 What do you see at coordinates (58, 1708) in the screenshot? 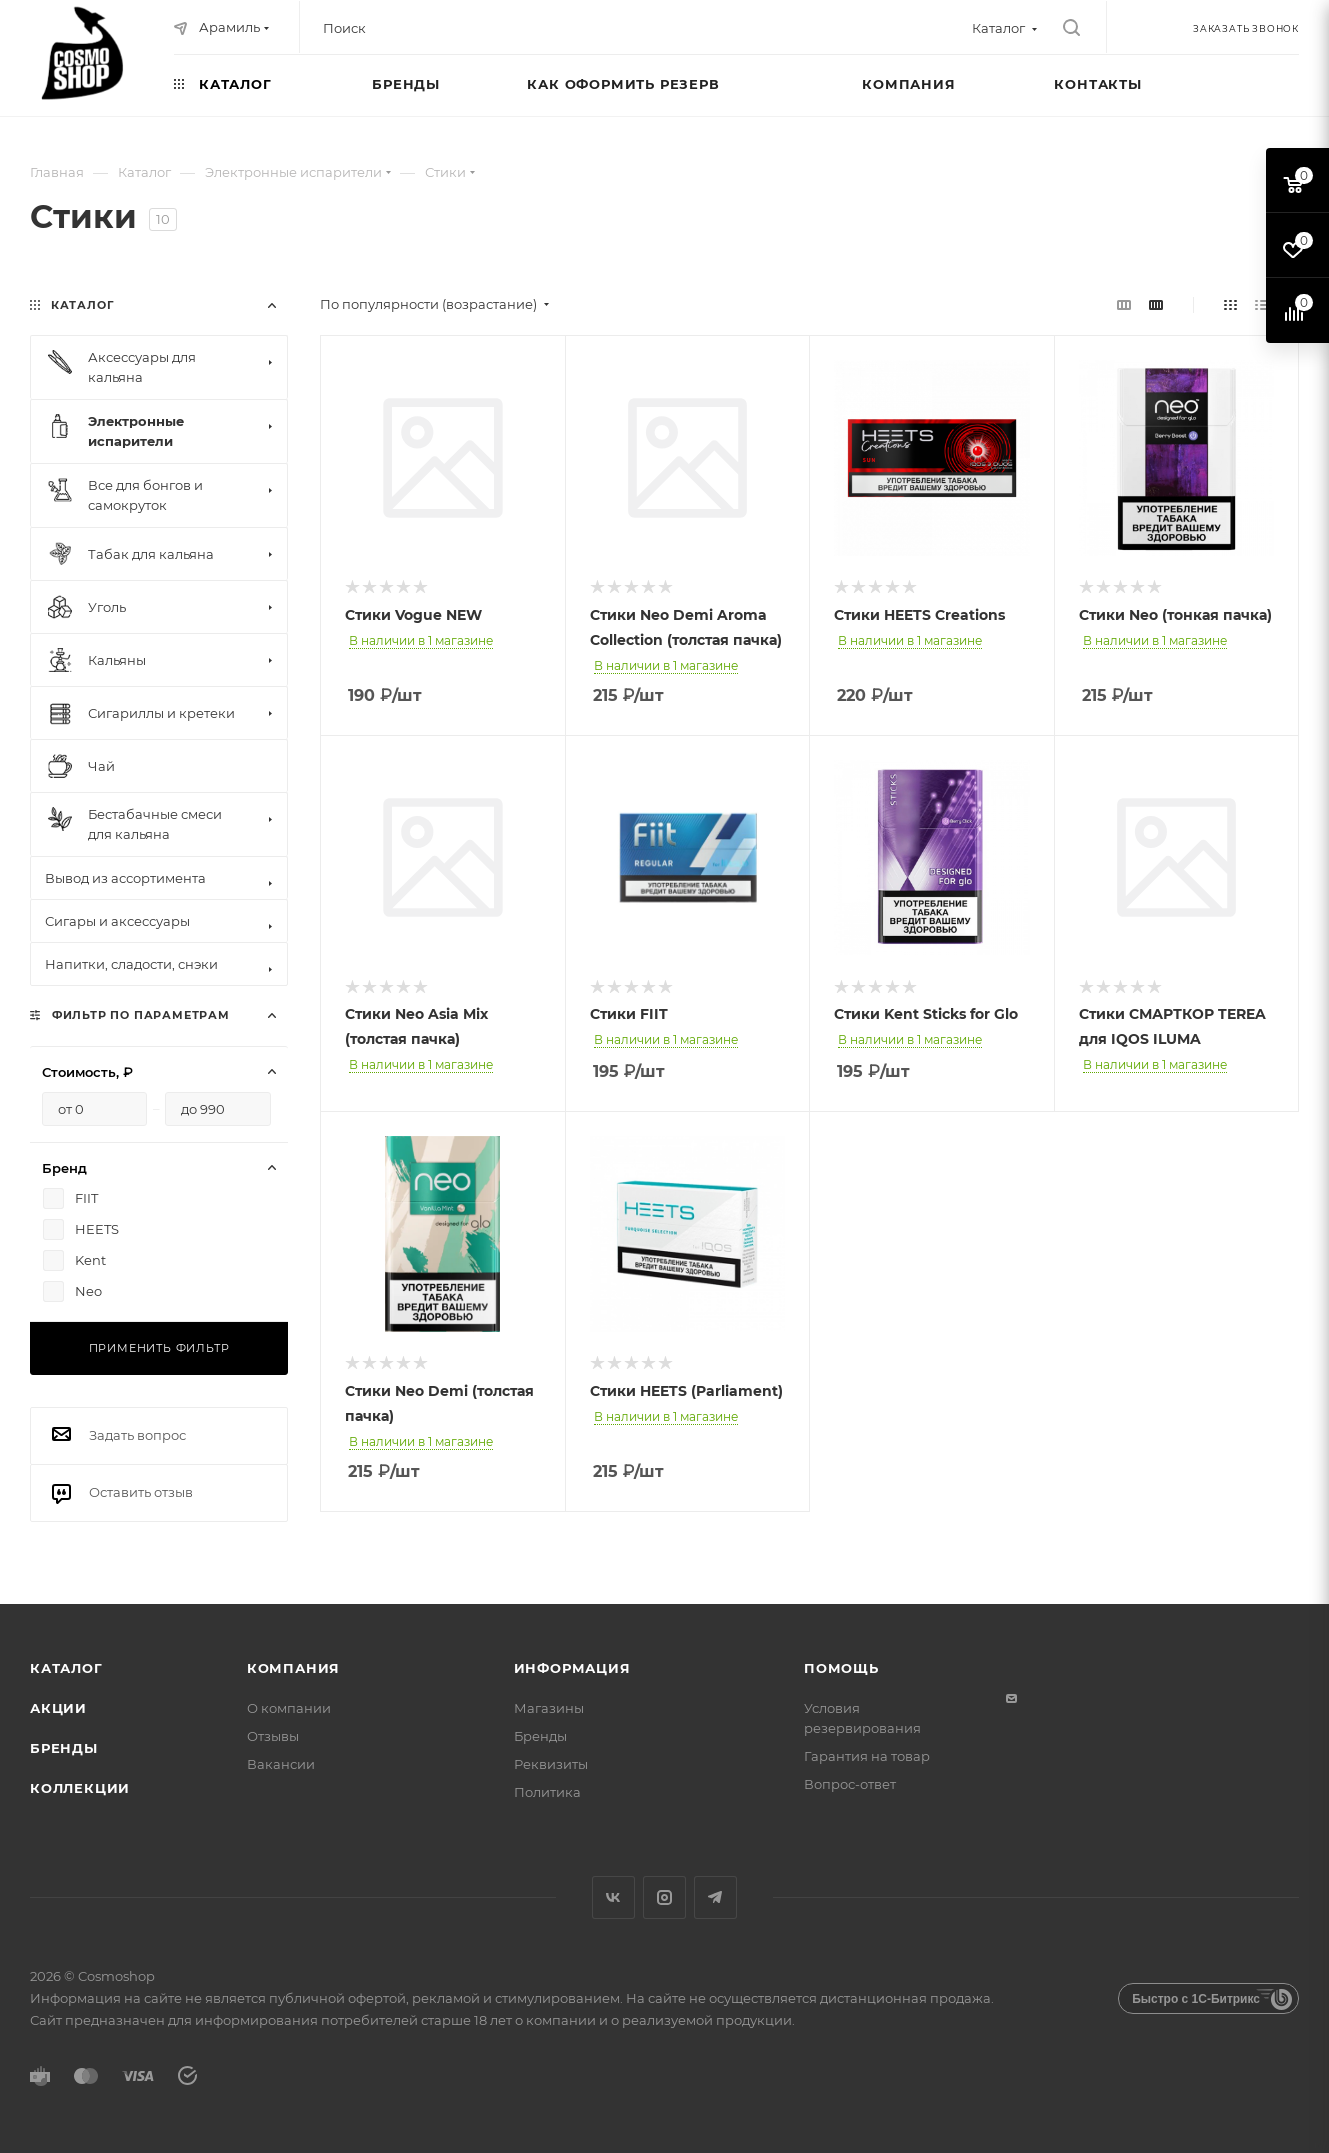
I see `Акции` at bounding box center [58, 1708].